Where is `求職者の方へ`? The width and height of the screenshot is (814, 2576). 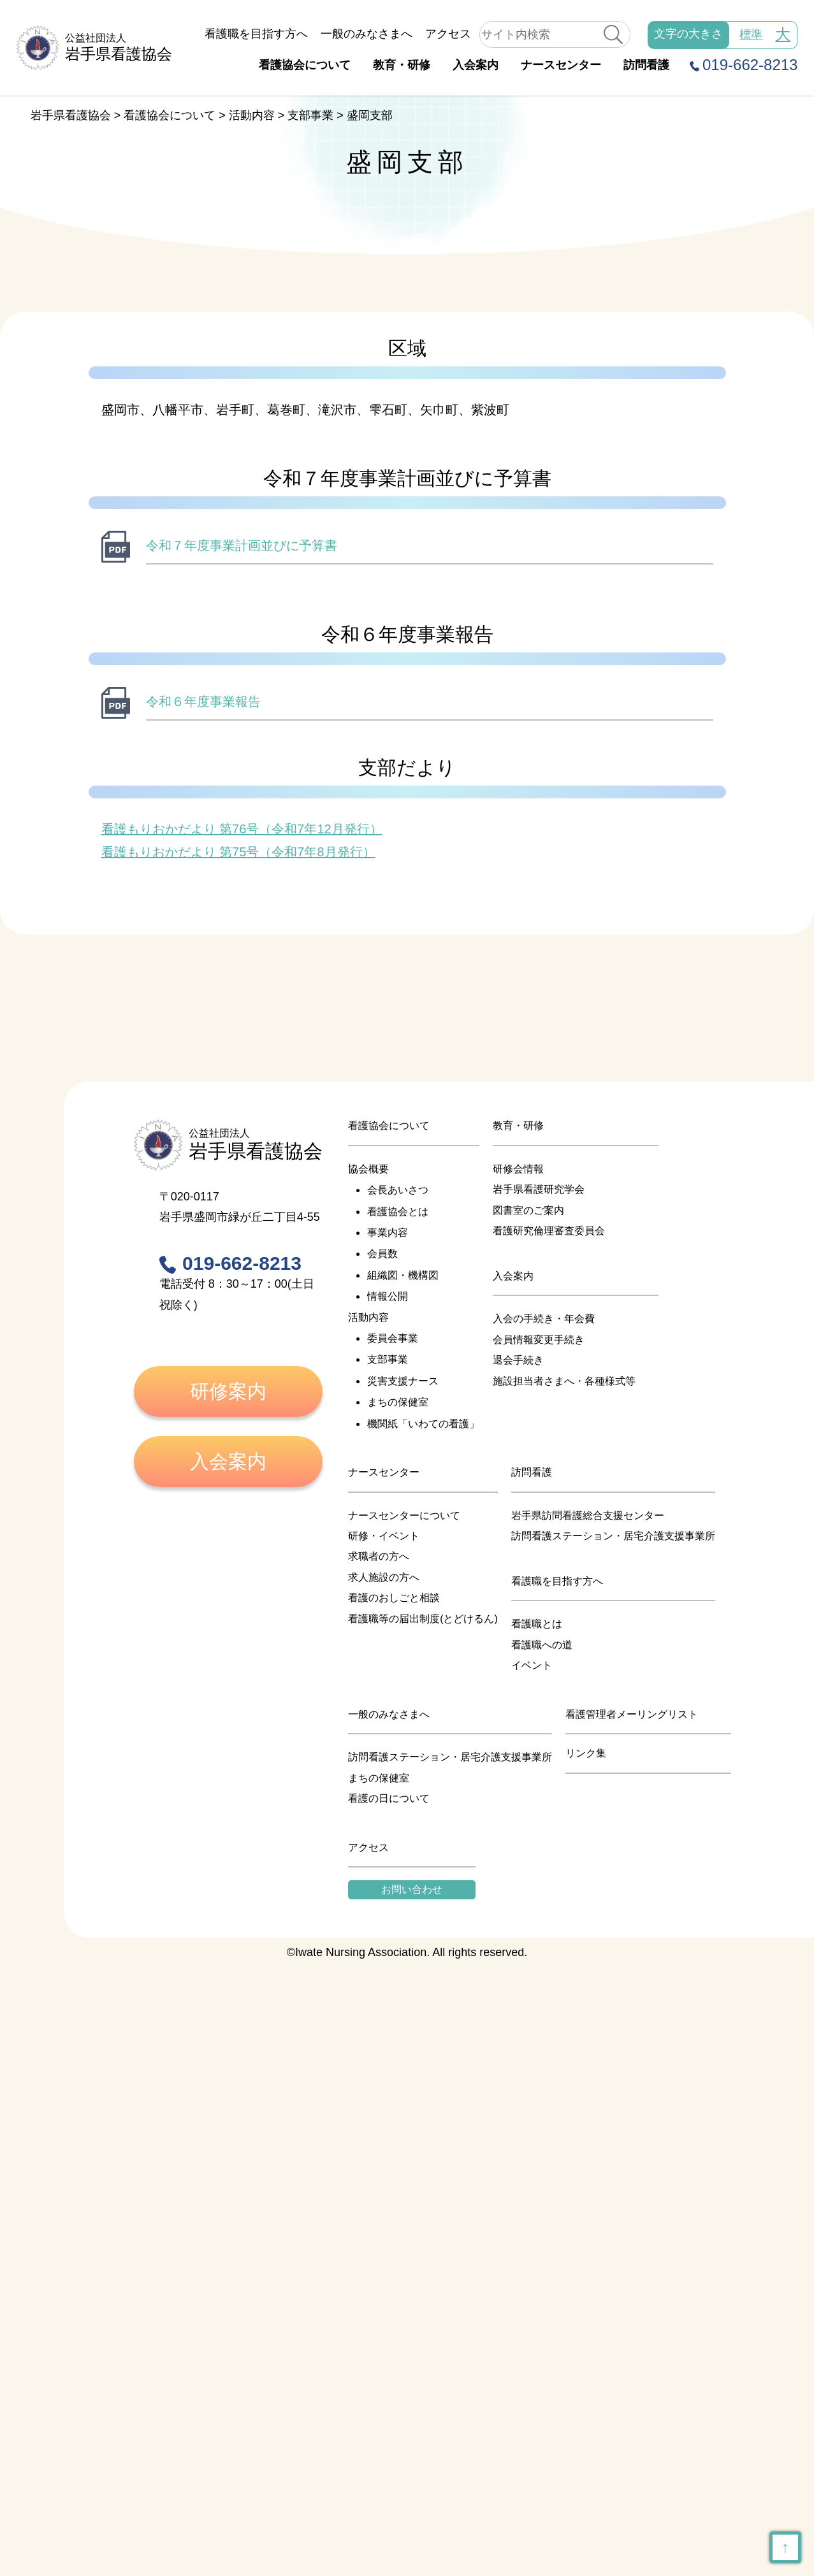 求職者の方へ is located at coordinates (378, 1556).